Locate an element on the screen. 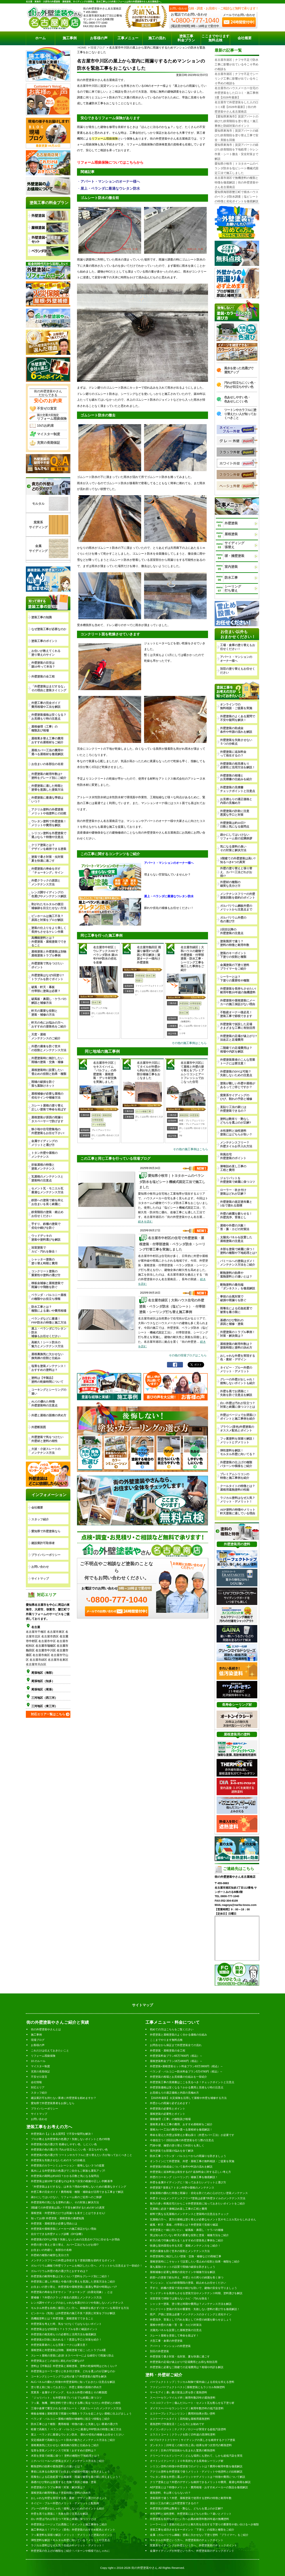 The height and width of the screenshot is (2576, 285). 二階建ての足場費用は？相場や内訳を解説 is located at coordinates (236, 1049).